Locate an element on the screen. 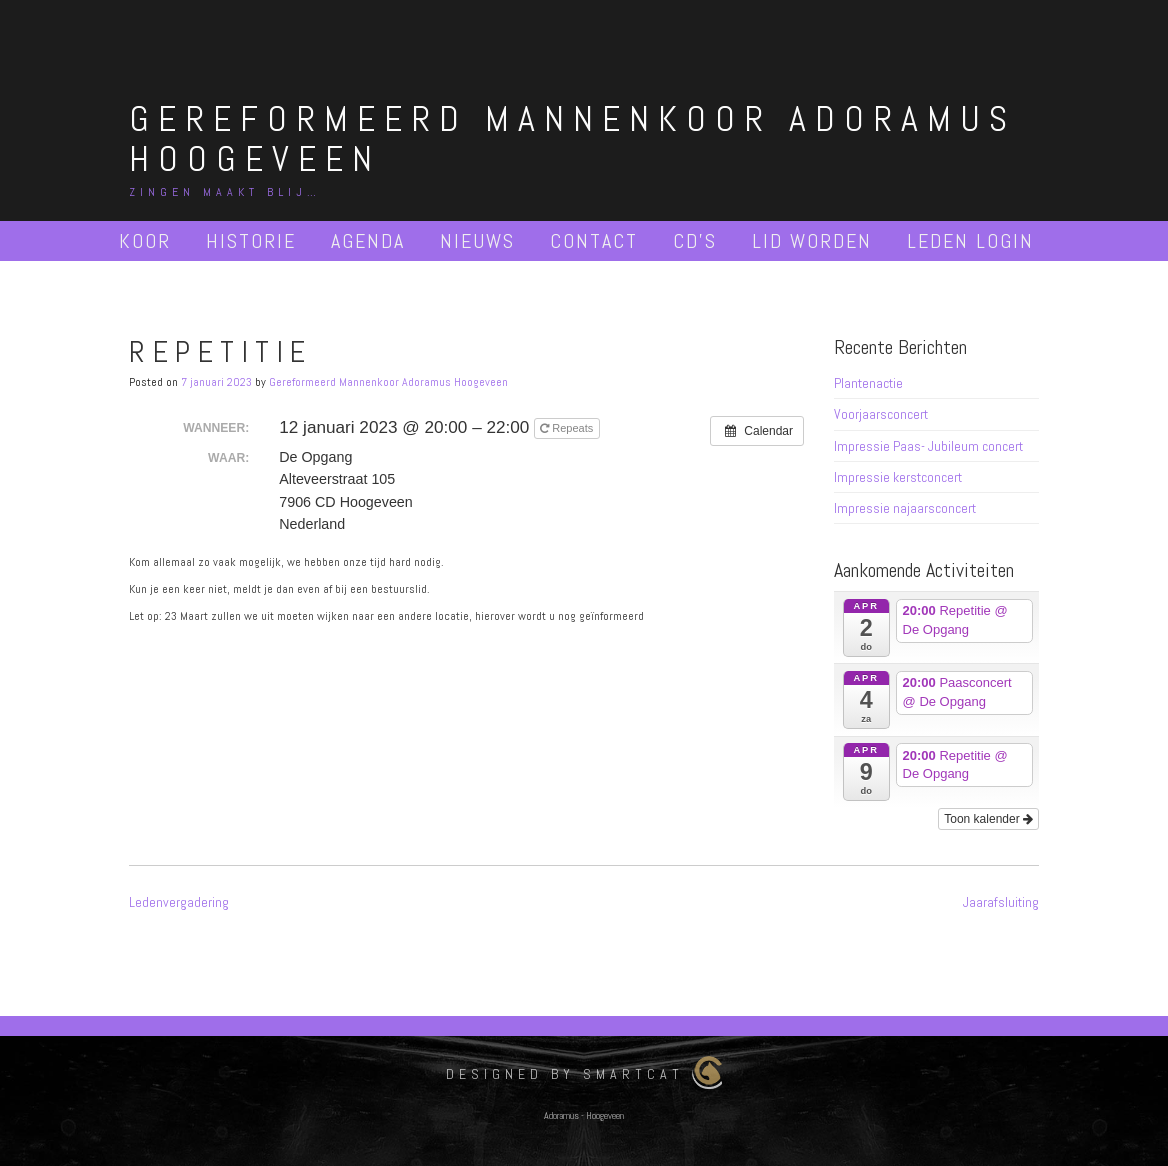 This screenshot has height=1166, width=1168. Plantenactie is located at coordinates (868, 383).